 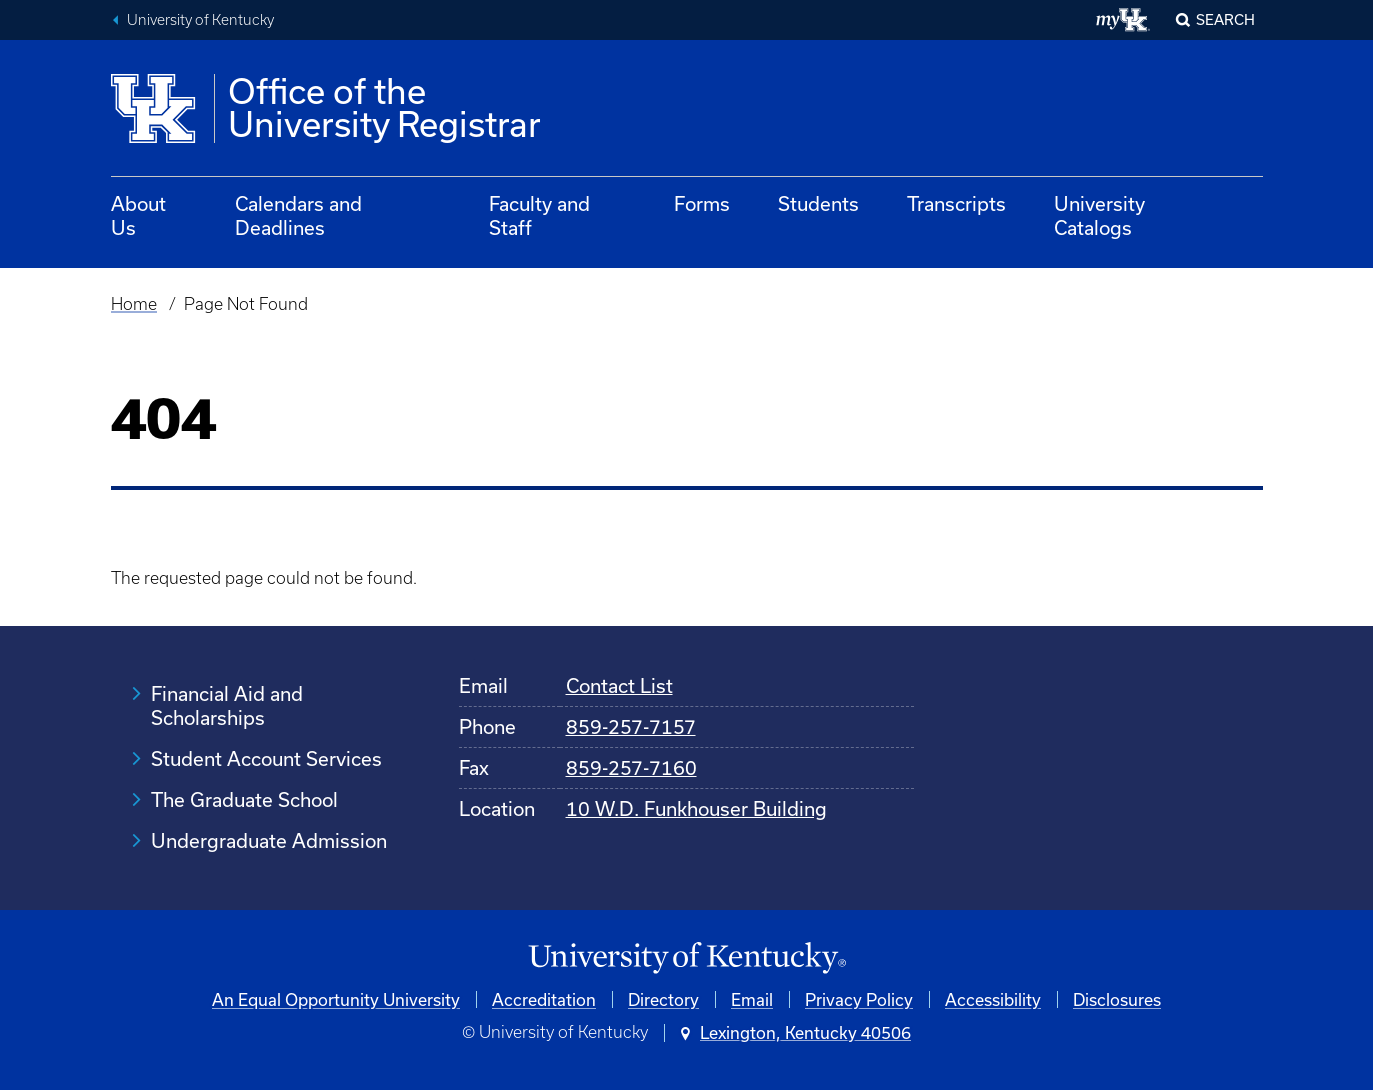 I want to click on An Equal Opportunity University, so click(x=336, y=999).